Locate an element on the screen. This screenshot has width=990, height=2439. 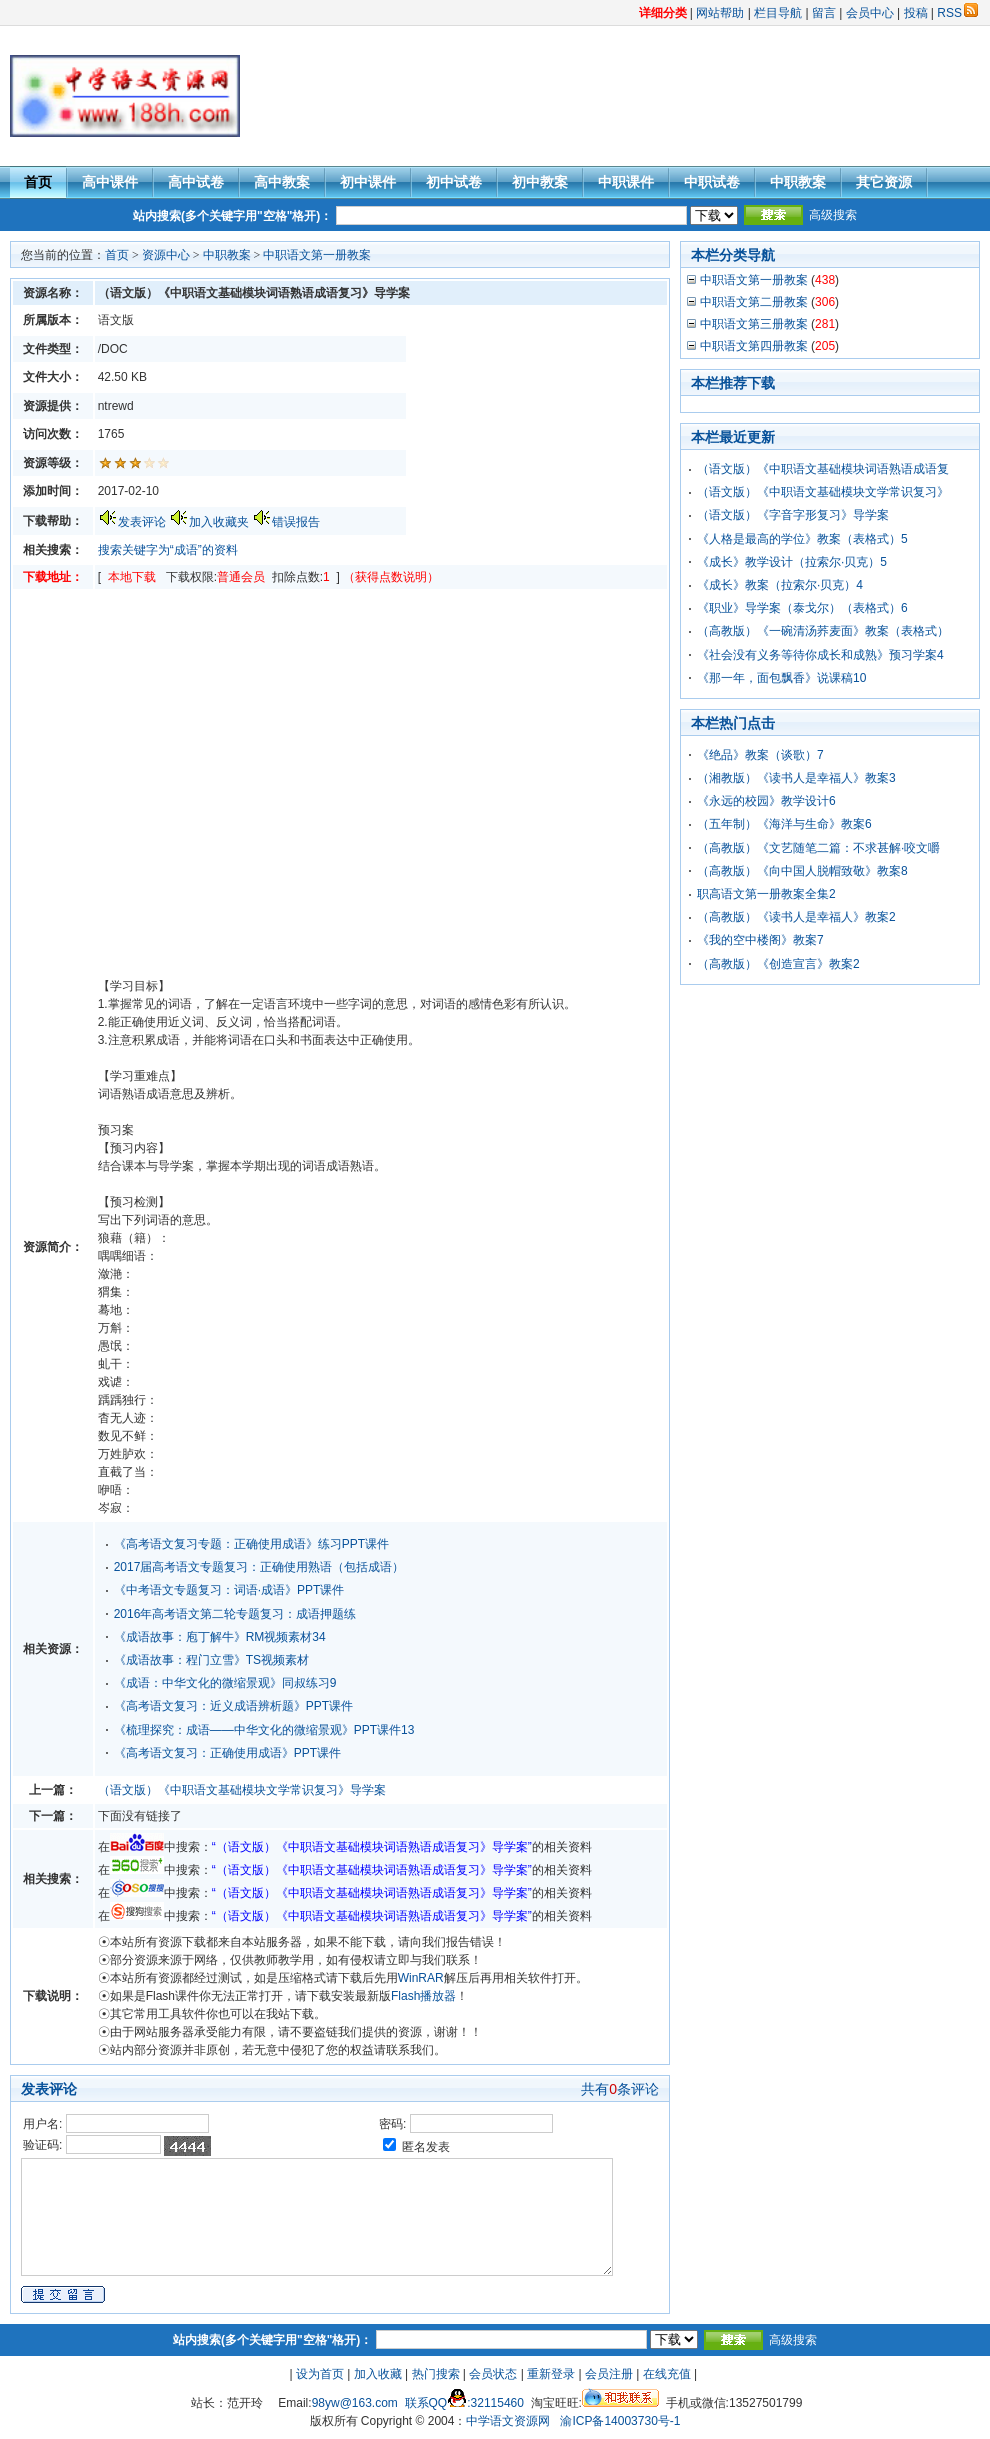
发表评论 is located at coordinates (142, 522).